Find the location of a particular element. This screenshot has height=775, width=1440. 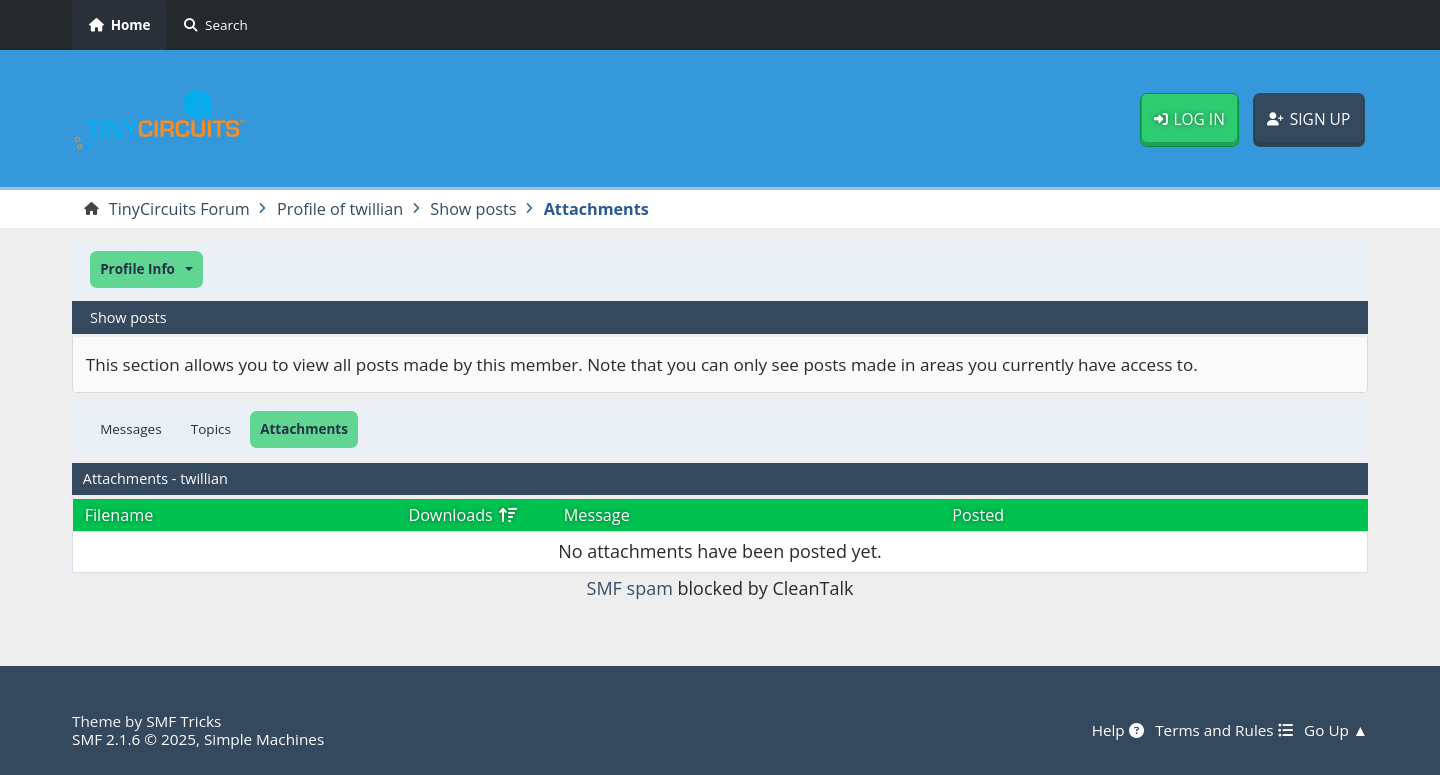

SMF Tricks is located at coordinates (183, 721).